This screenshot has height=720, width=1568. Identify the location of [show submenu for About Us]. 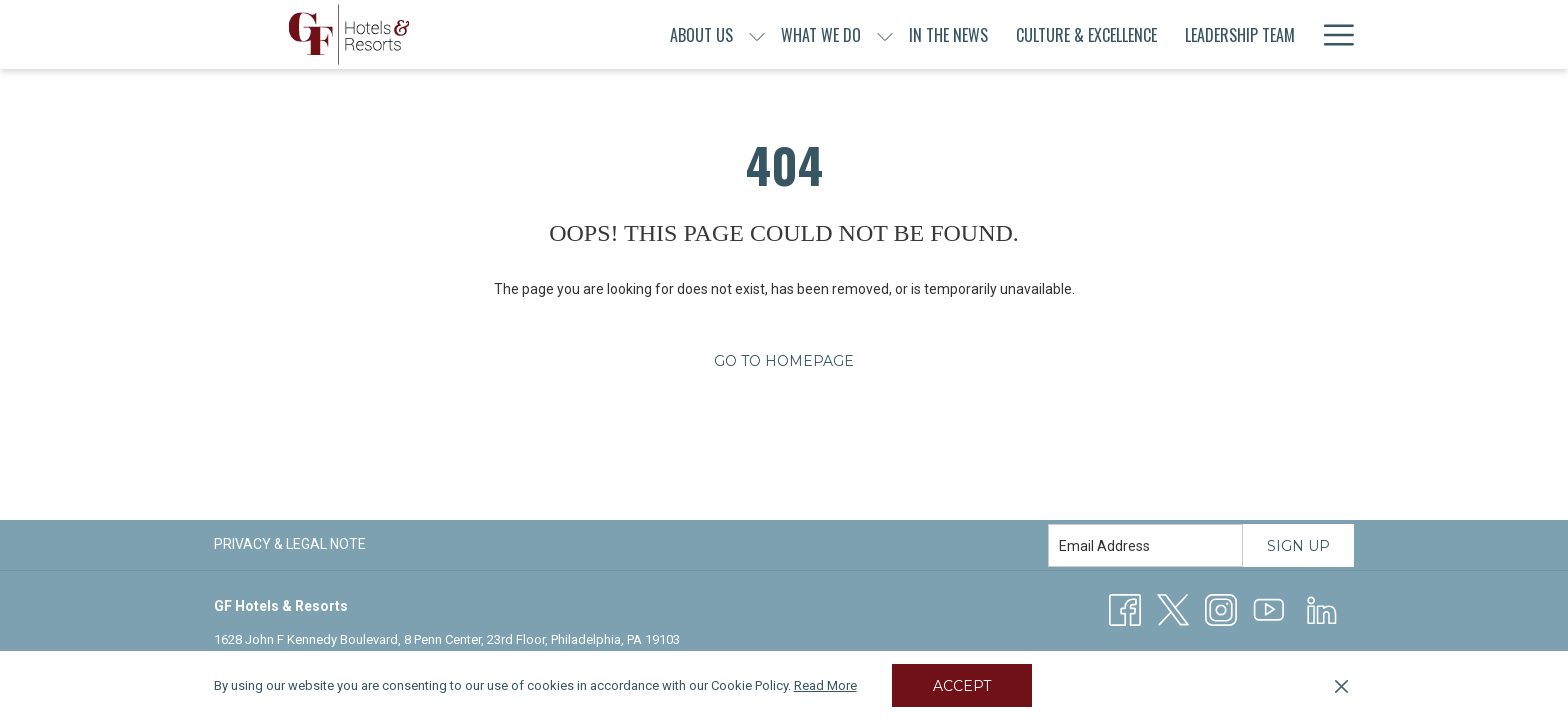
(757, 34).